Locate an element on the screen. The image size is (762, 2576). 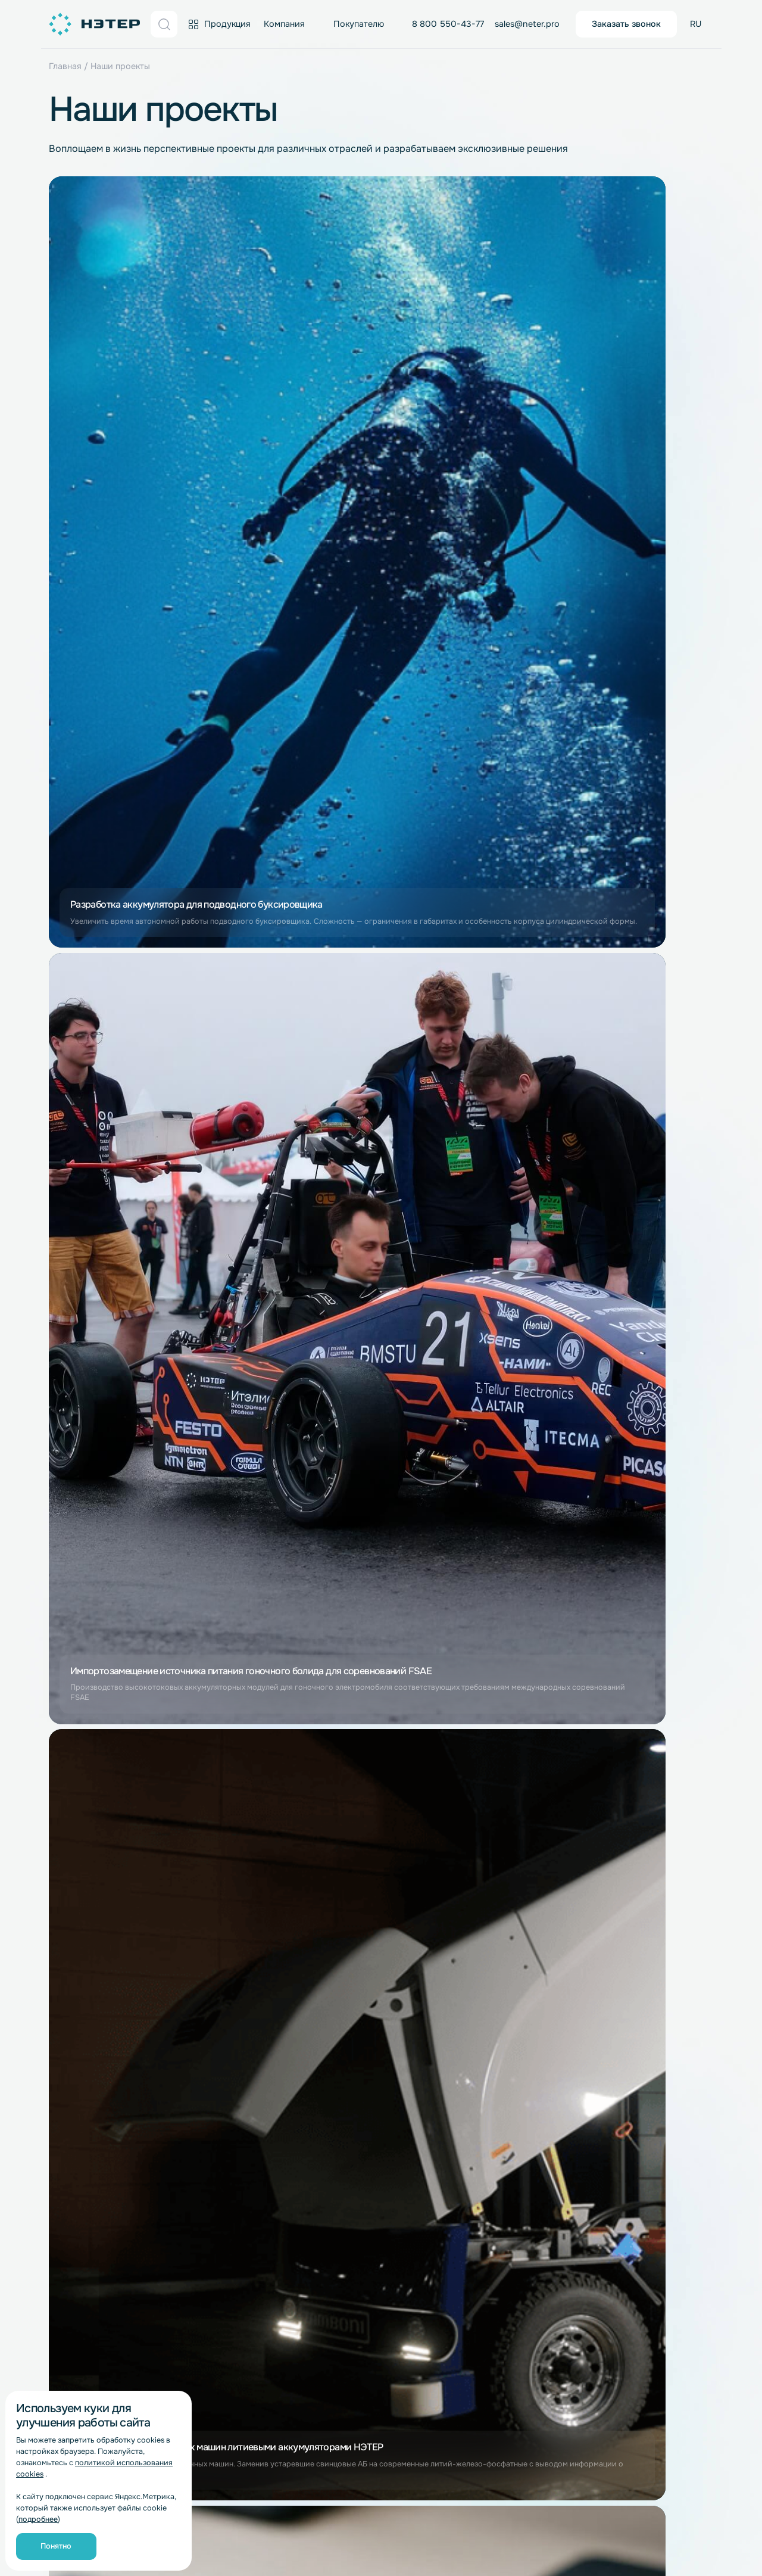
Трициклы is located at coordinates (600, 2208).